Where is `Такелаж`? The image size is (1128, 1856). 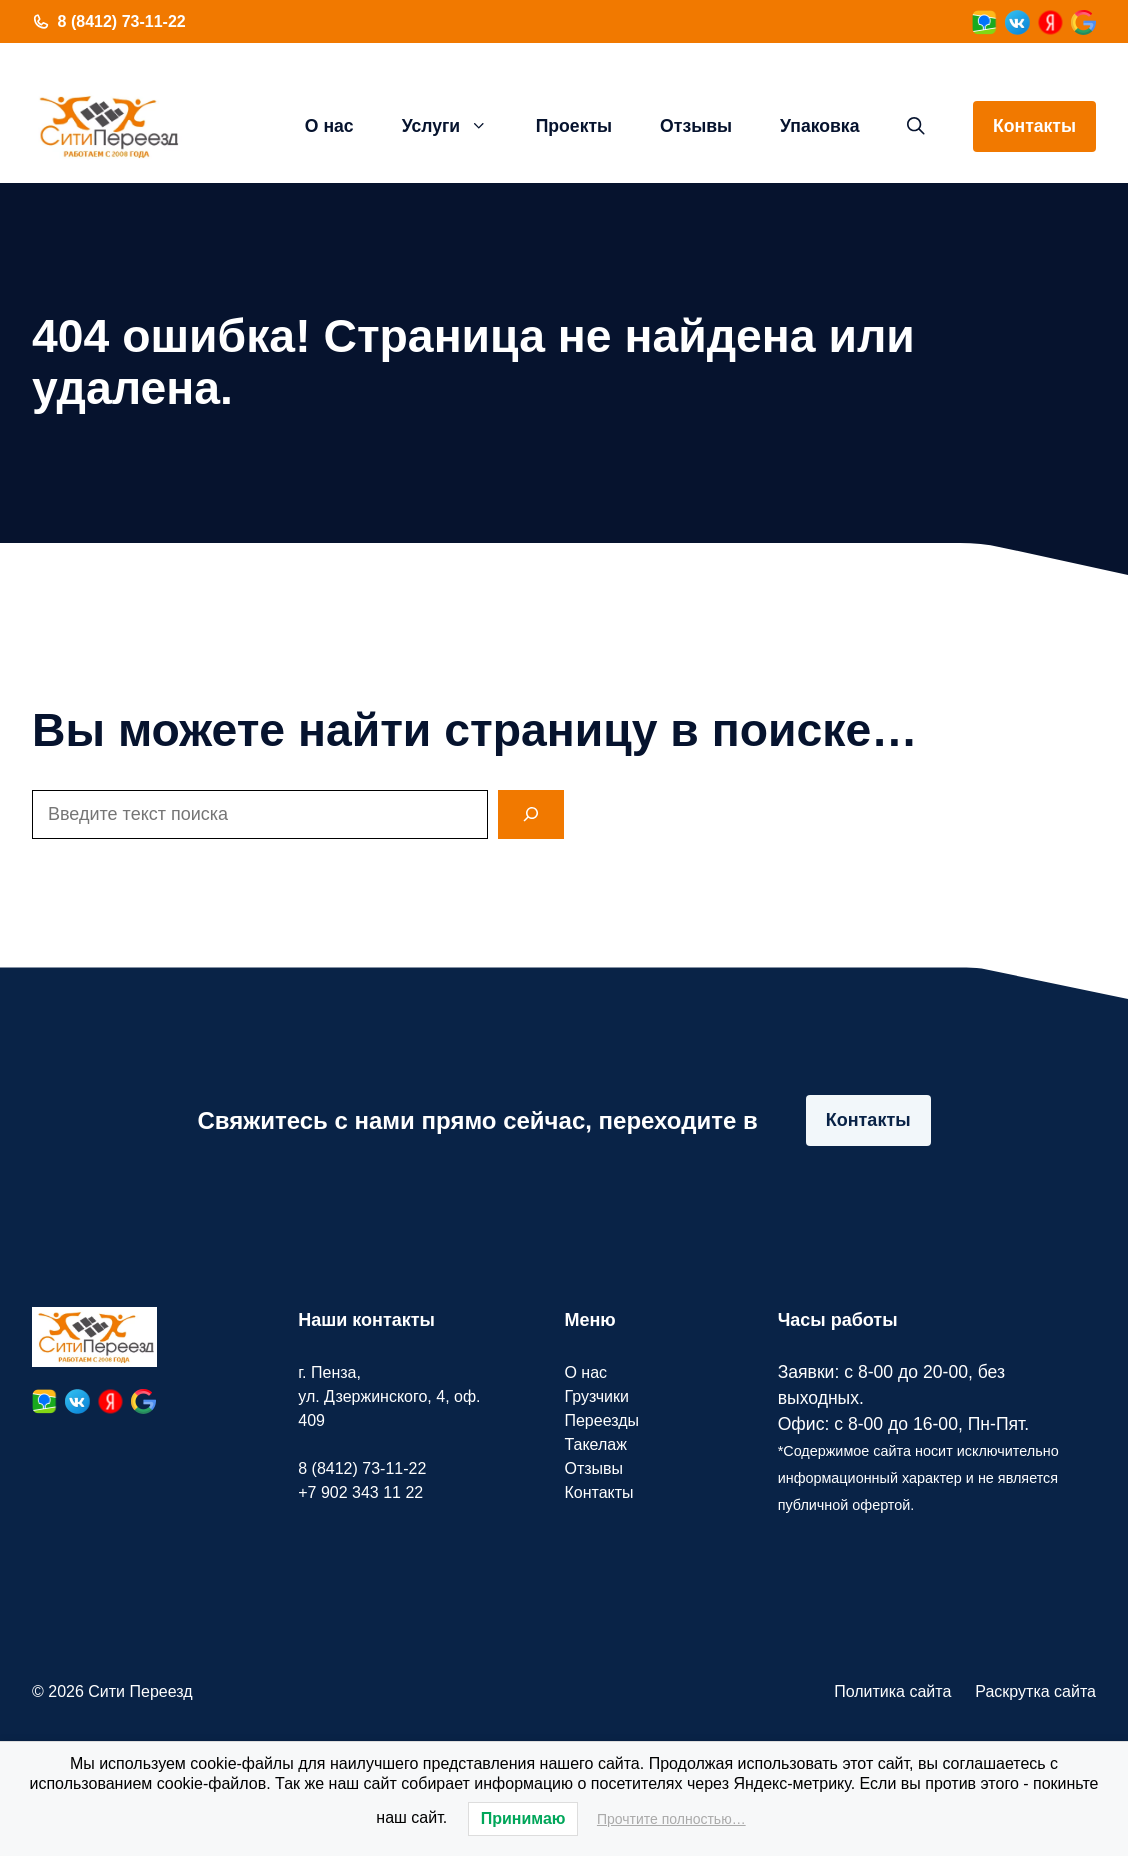 Такелаж is located at coordinates (595, 1444).